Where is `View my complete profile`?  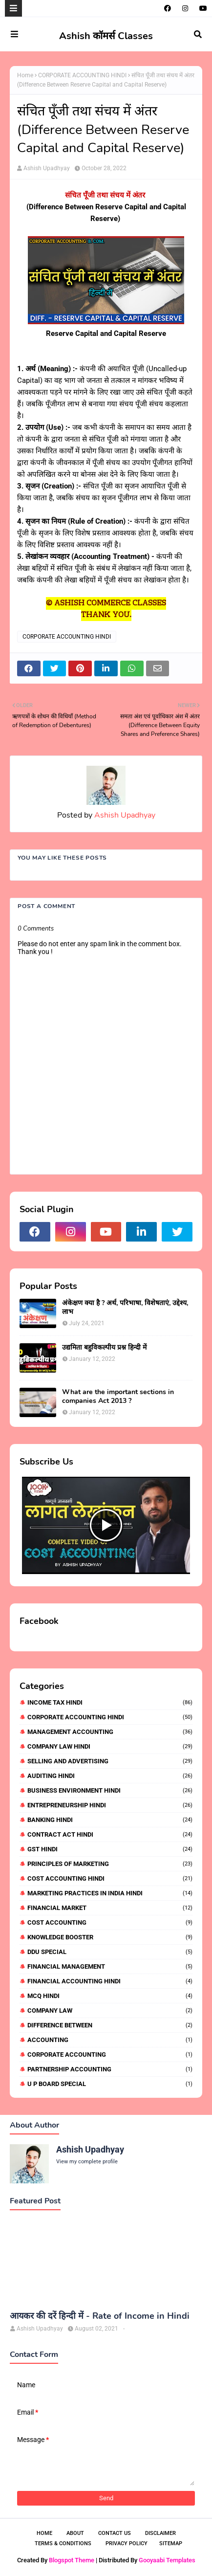
View my complete profile is located at coordinates (87, 2161).